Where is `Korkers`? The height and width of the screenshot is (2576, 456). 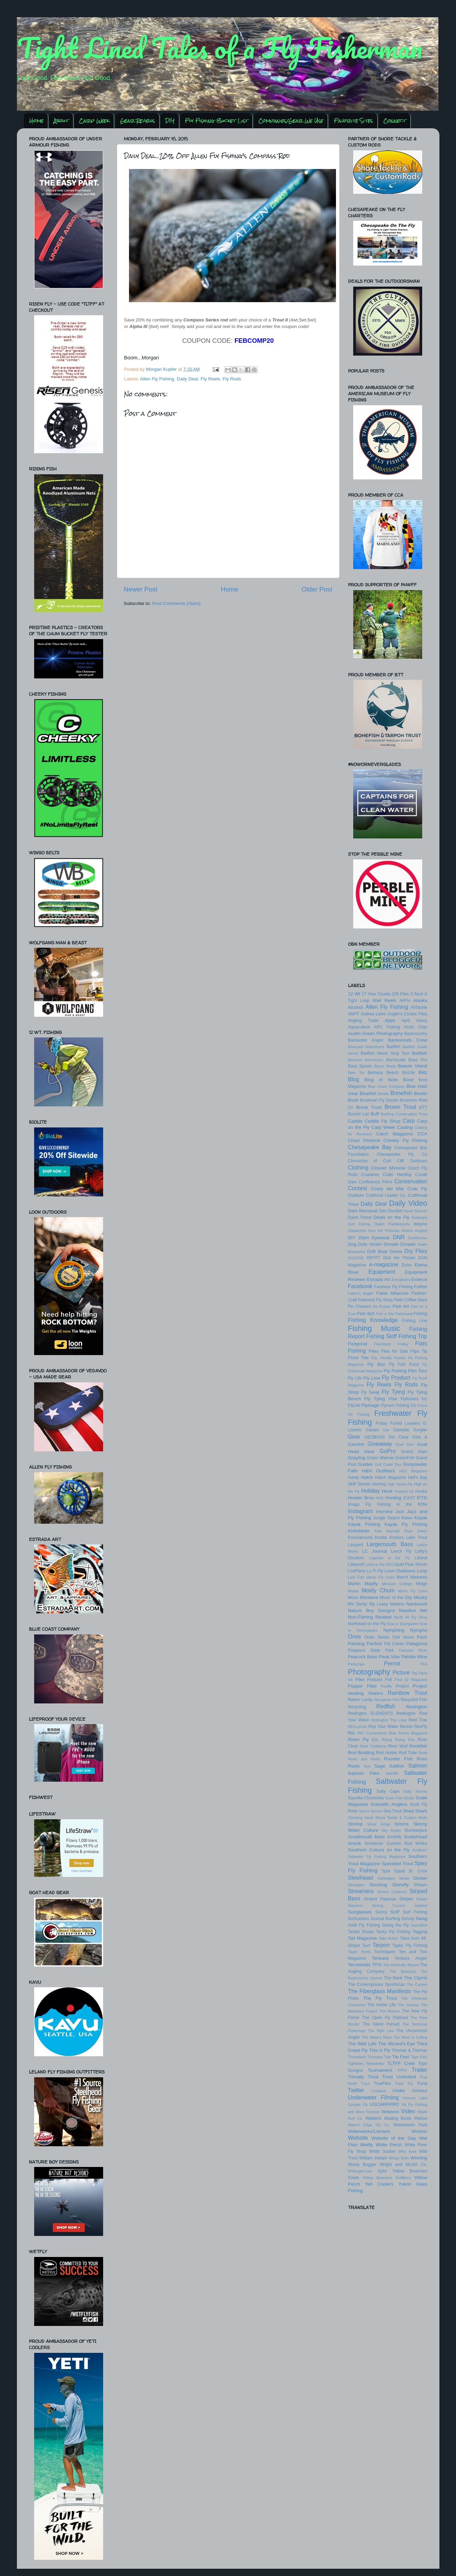
Korkers is located at coordinates (396, 1537).